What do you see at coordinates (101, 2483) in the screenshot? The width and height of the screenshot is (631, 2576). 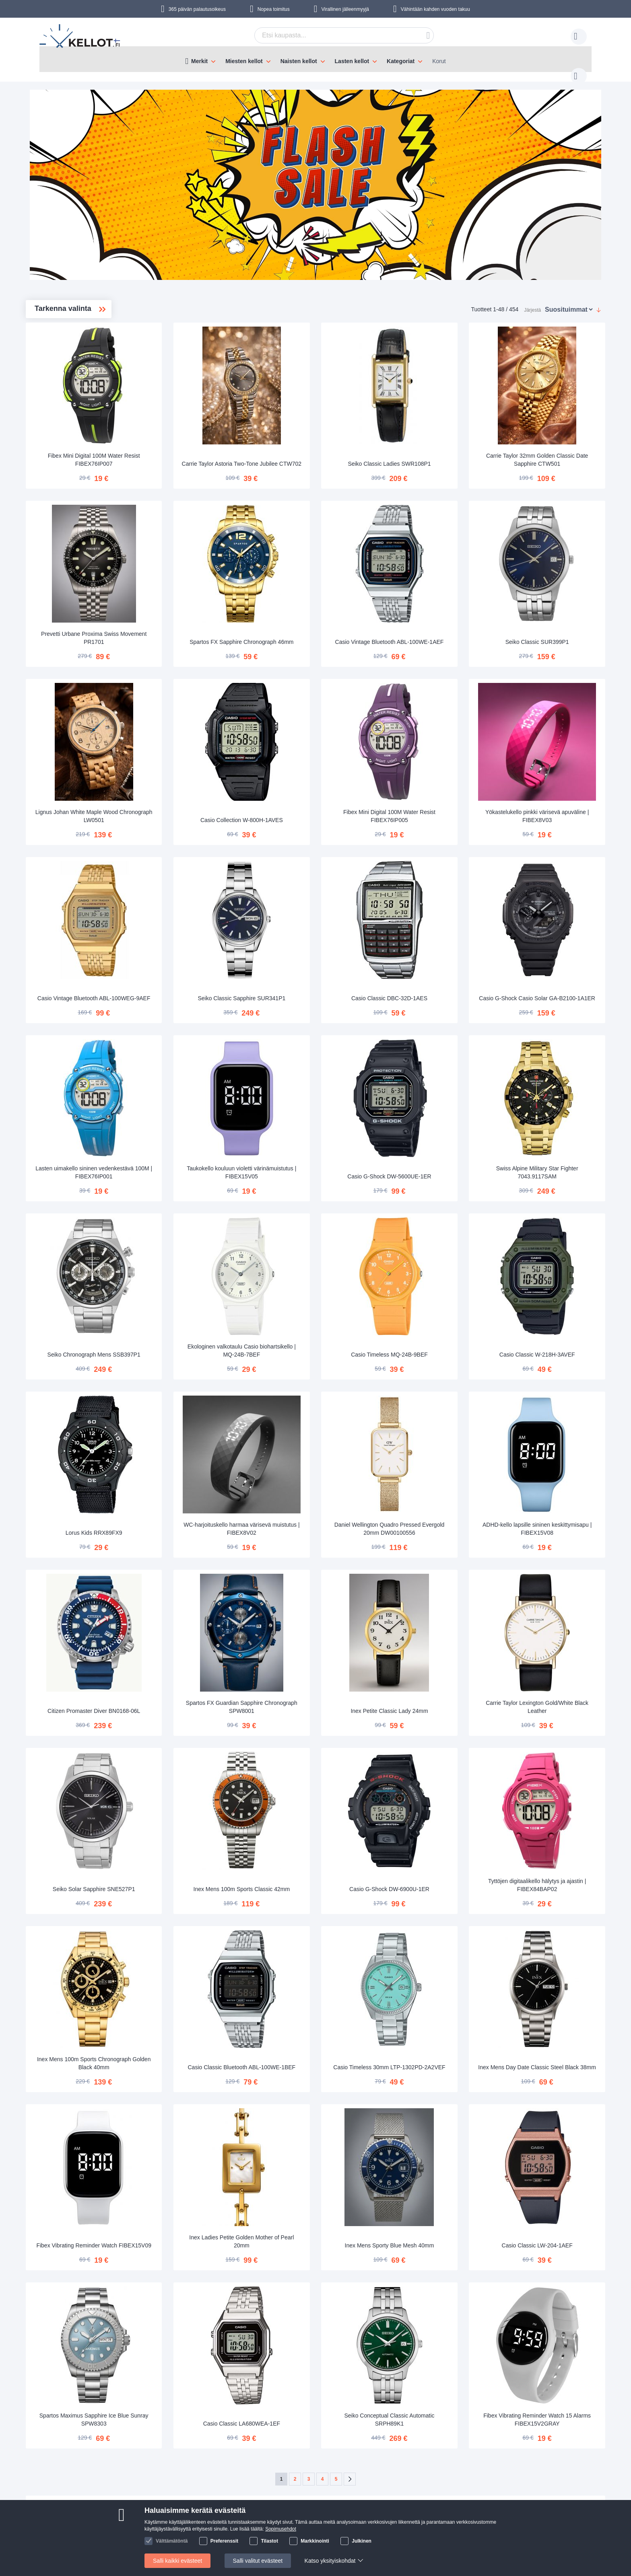 I see `Maksutavat` at bounding box center [101, 2483].